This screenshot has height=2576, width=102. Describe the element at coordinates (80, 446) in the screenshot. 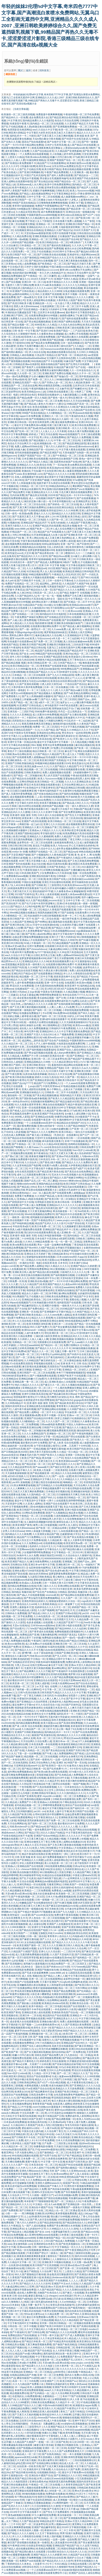

I see `3dmax亚洲nineboxmod` at that location.